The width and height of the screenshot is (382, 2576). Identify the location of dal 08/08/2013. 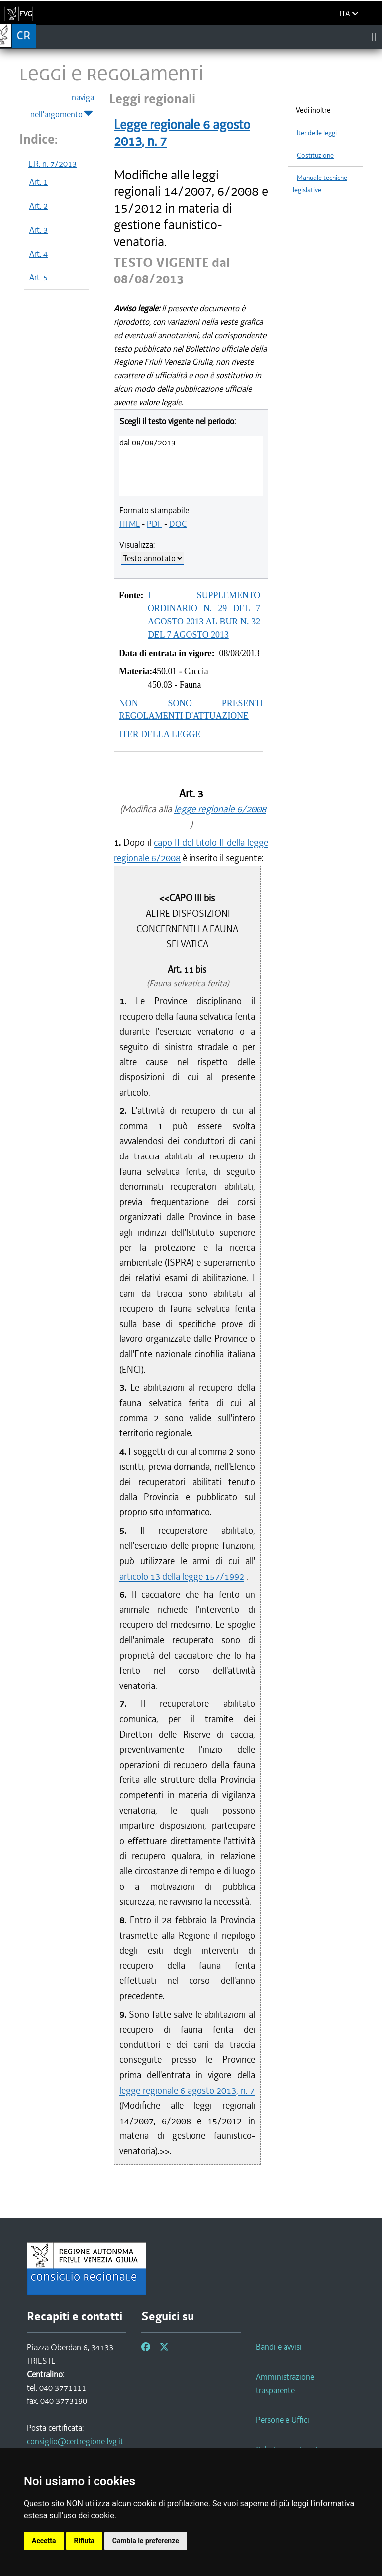
(147, 442).